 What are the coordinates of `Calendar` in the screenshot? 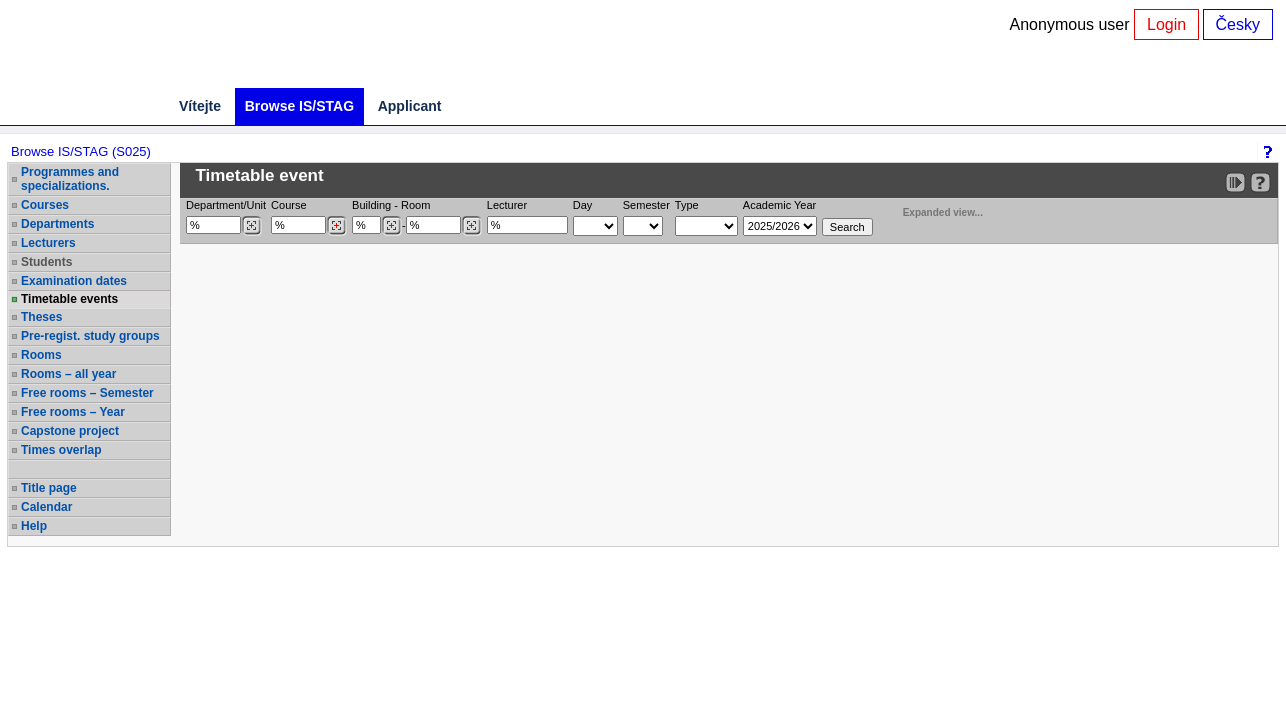 It's located at (46, 507).